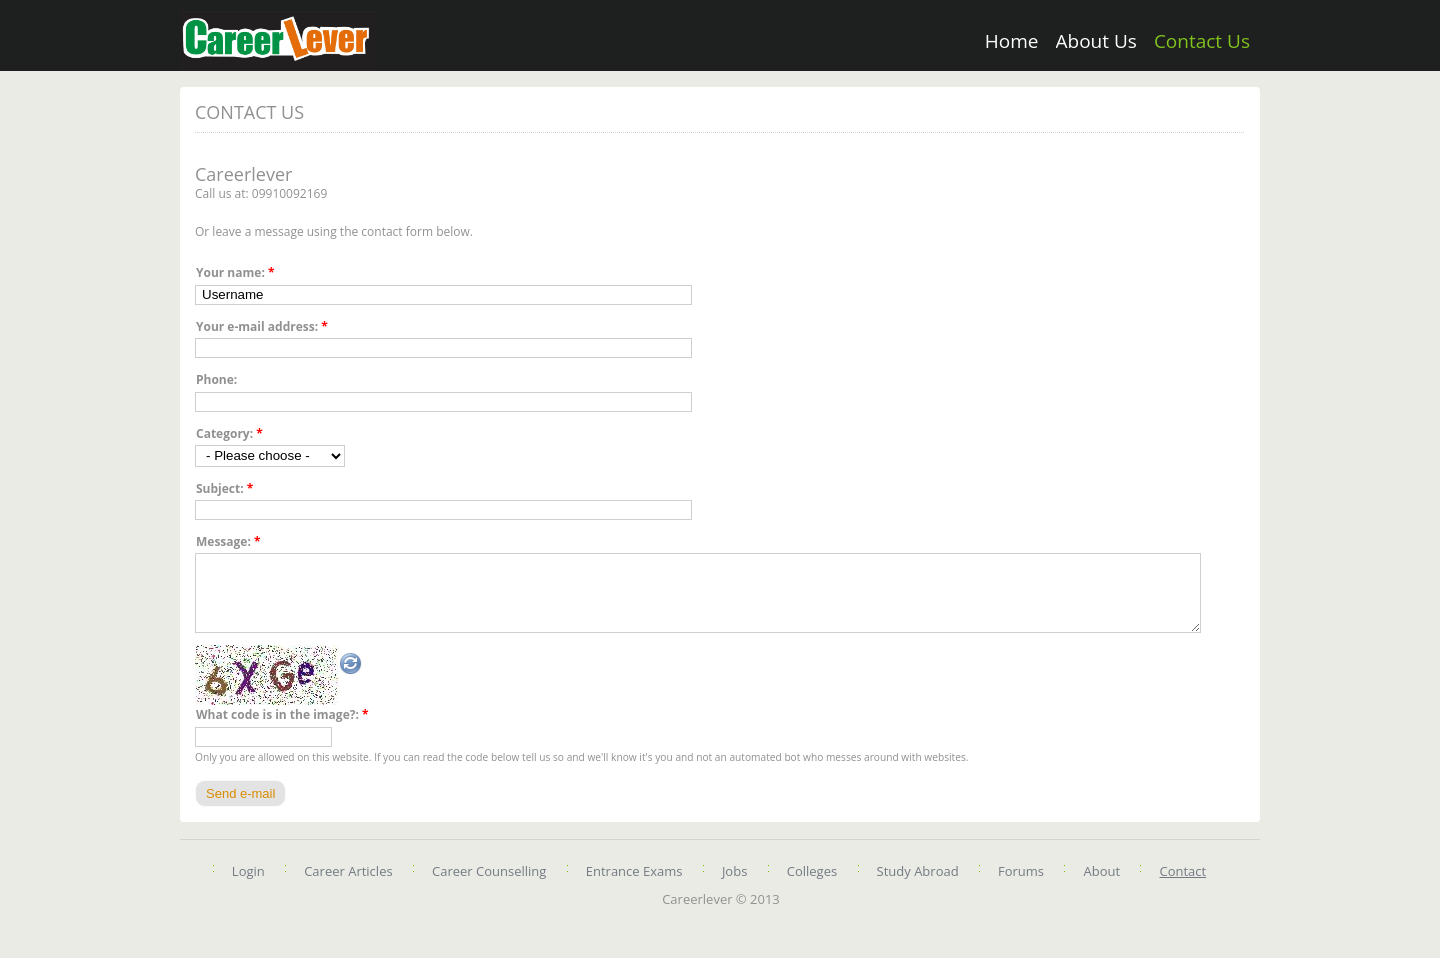 The image size is (1440, 973). Describe the element at coordinates (812, 886) in the screenshot. I see `Colleges` at that location.